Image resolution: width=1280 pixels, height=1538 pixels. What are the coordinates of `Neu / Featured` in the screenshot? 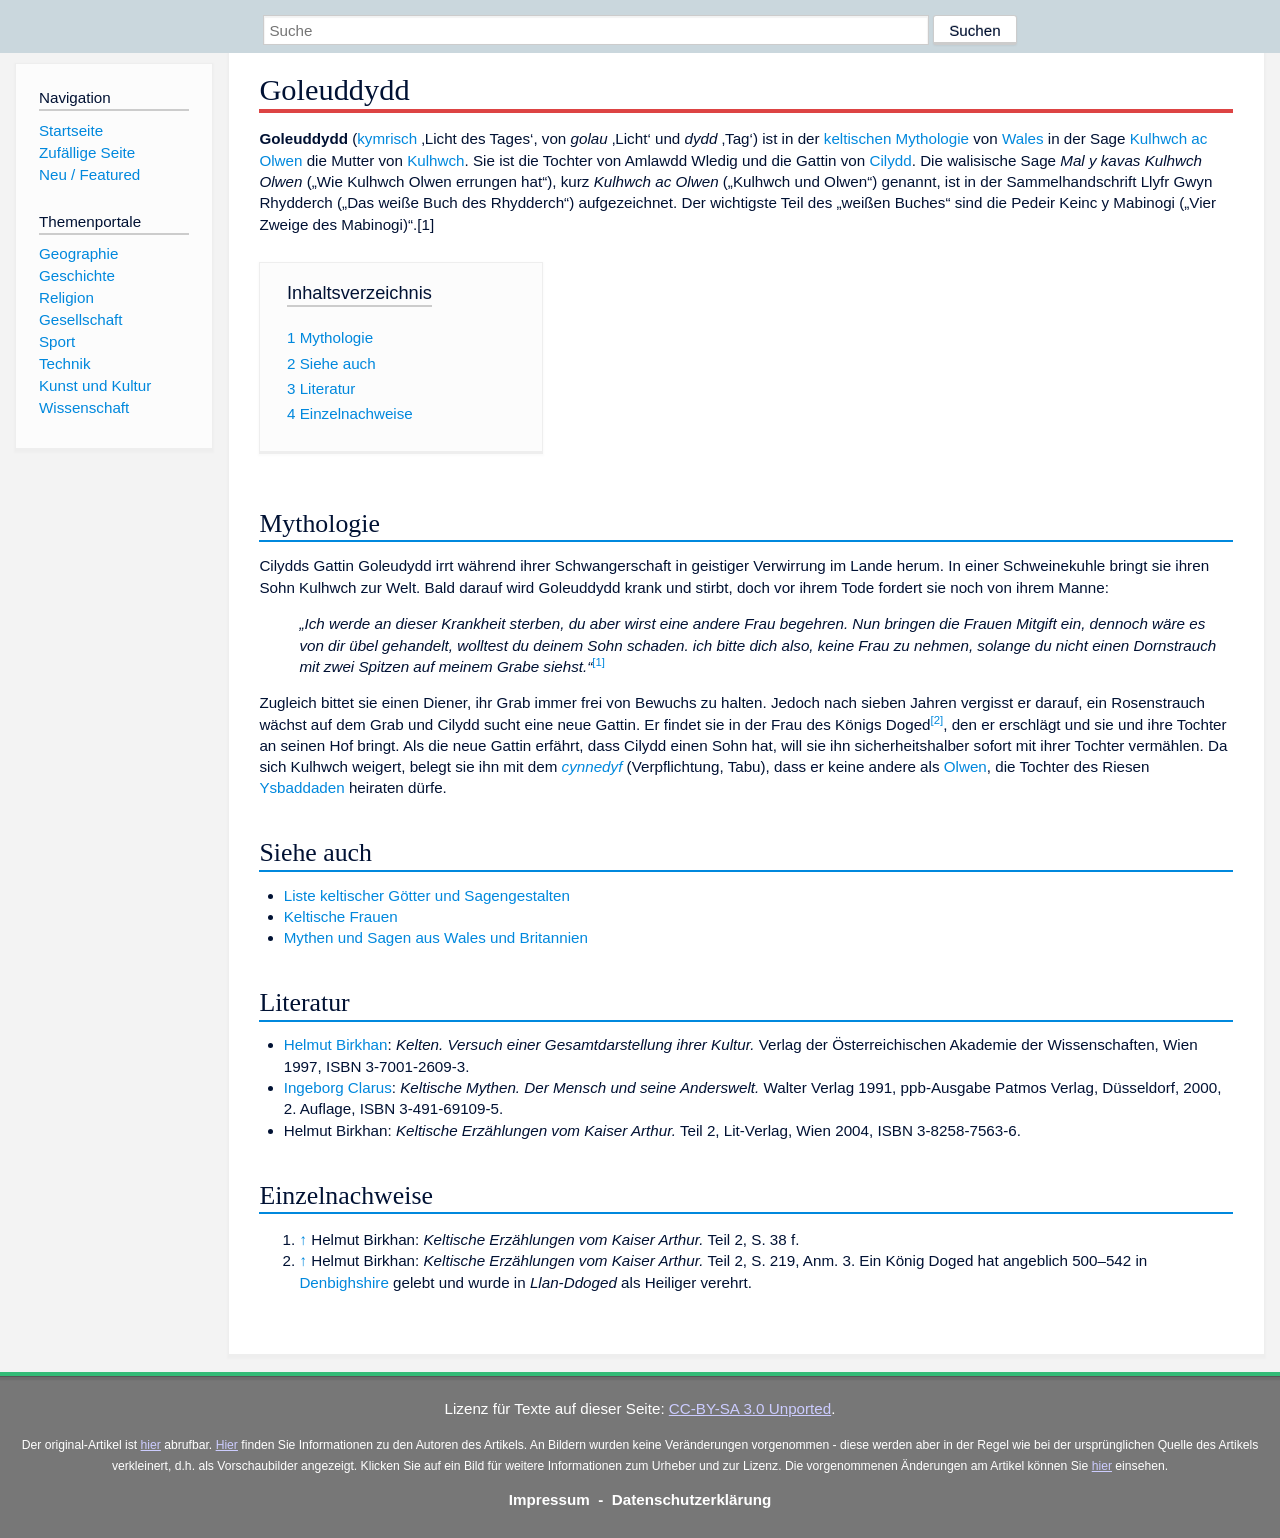 It's located at (89, 174).